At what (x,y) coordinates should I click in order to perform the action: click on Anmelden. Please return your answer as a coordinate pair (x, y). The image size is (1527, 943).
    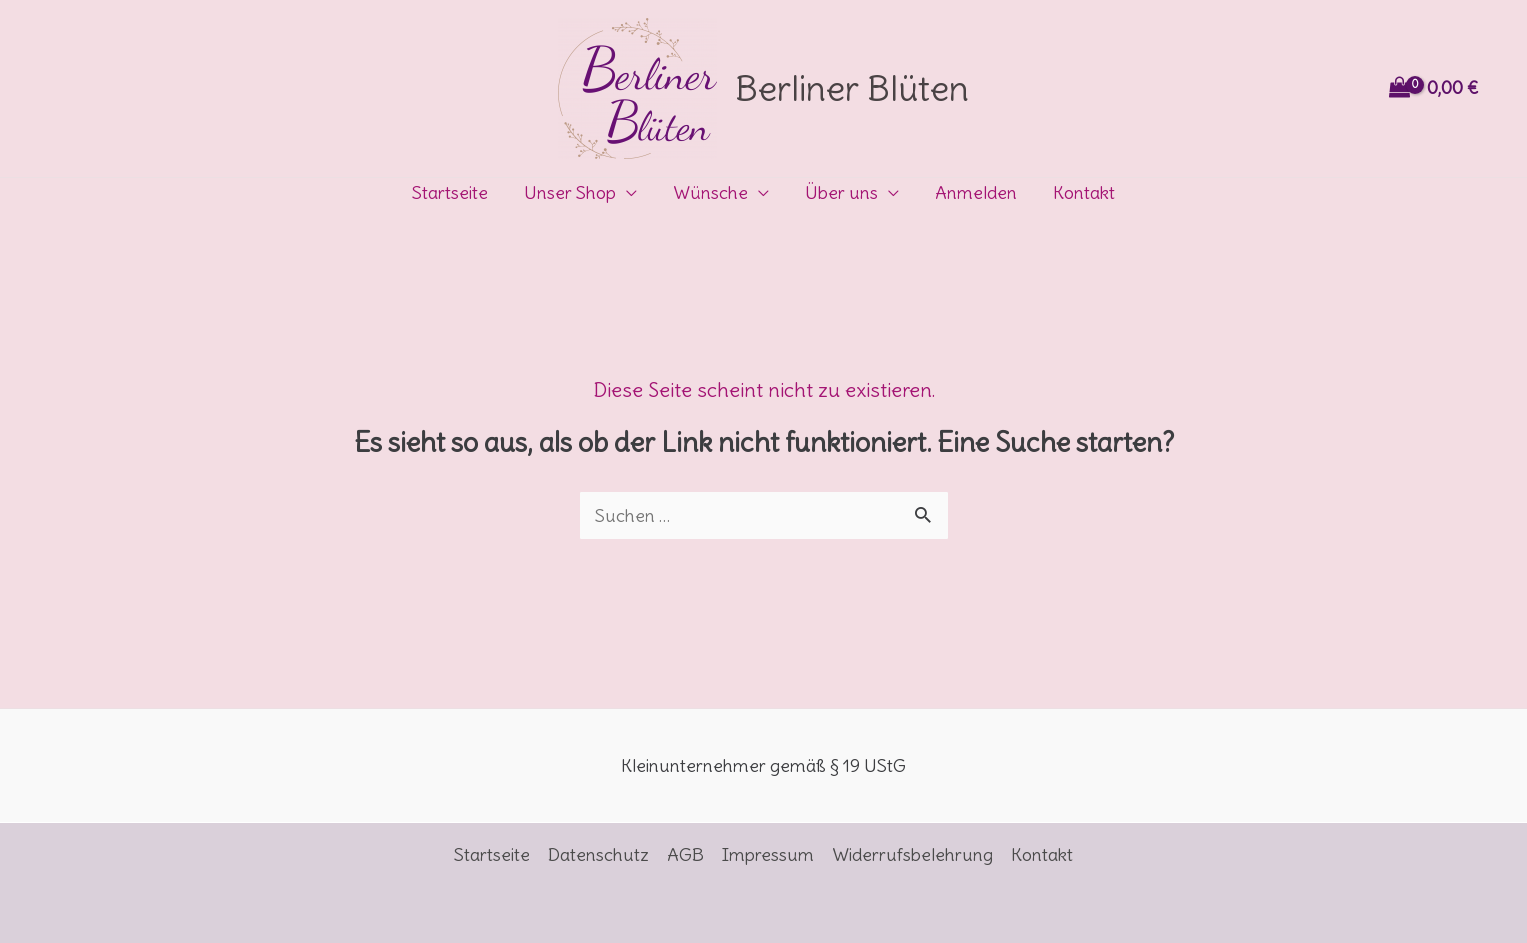
    Looking at the image, I should click on (976, 192).